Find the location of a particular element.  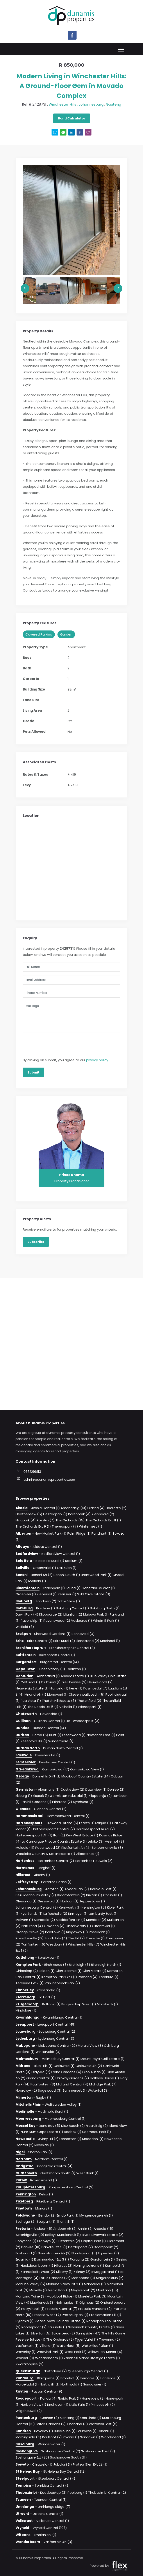

Lindhaven (1) is located at coordinates (57, 2404).